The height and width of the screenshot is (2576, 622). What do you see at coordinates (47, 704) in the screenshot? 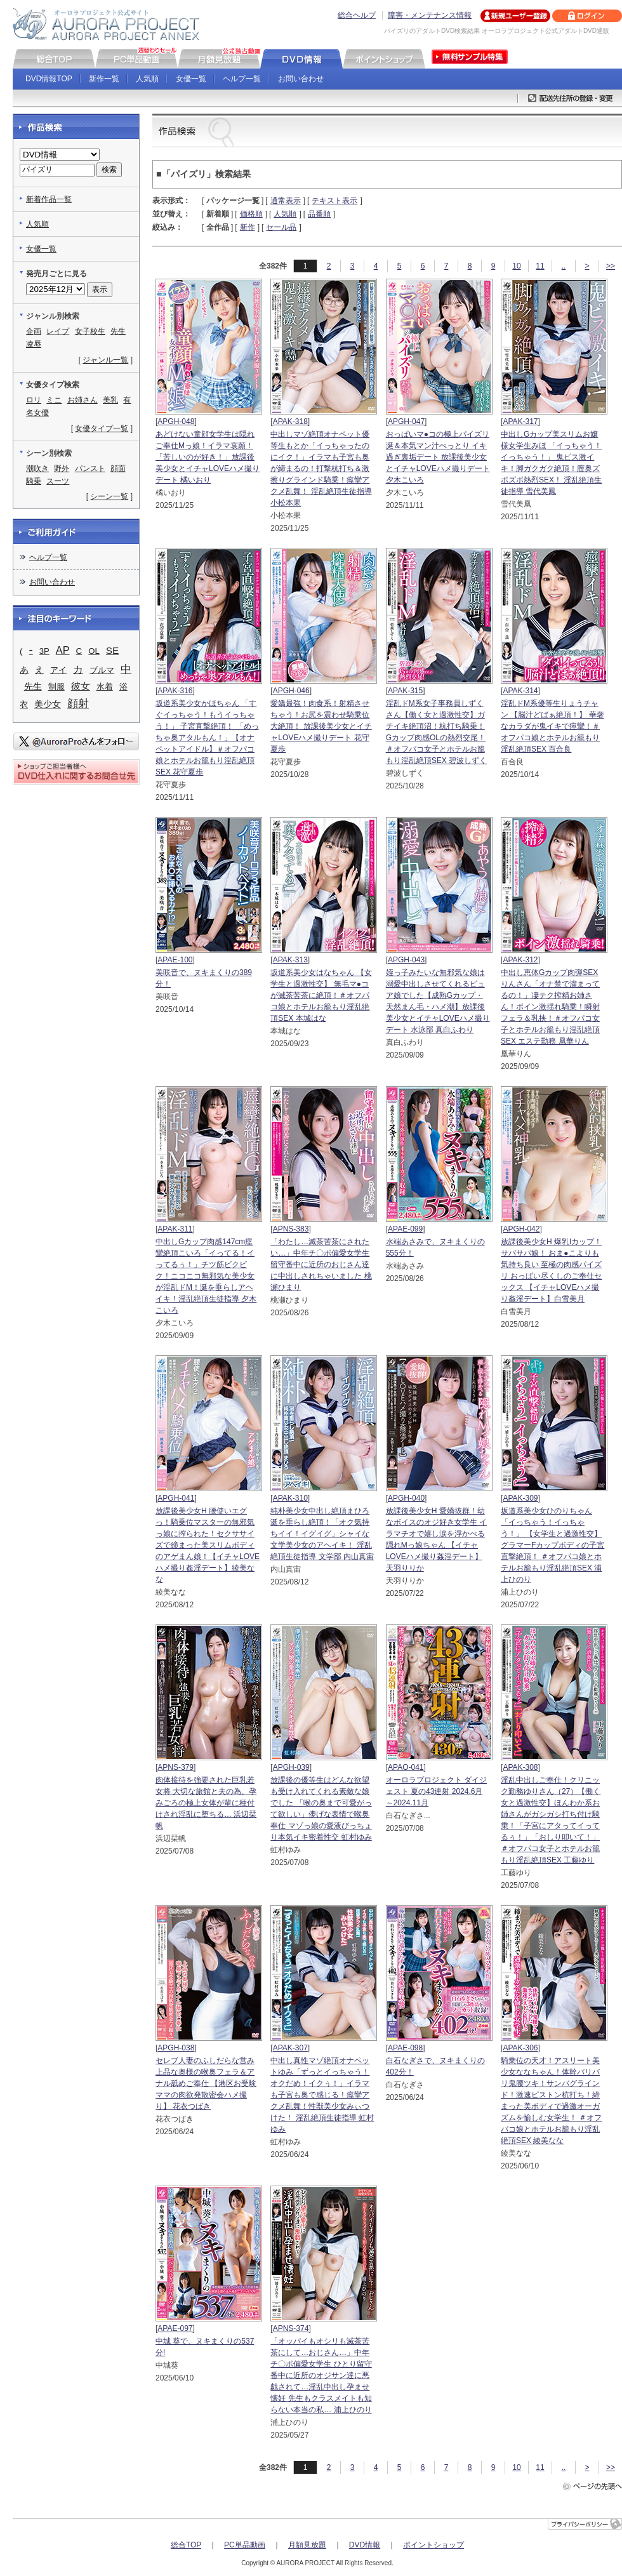
I see `美少女` at bounding box center [47, 704].